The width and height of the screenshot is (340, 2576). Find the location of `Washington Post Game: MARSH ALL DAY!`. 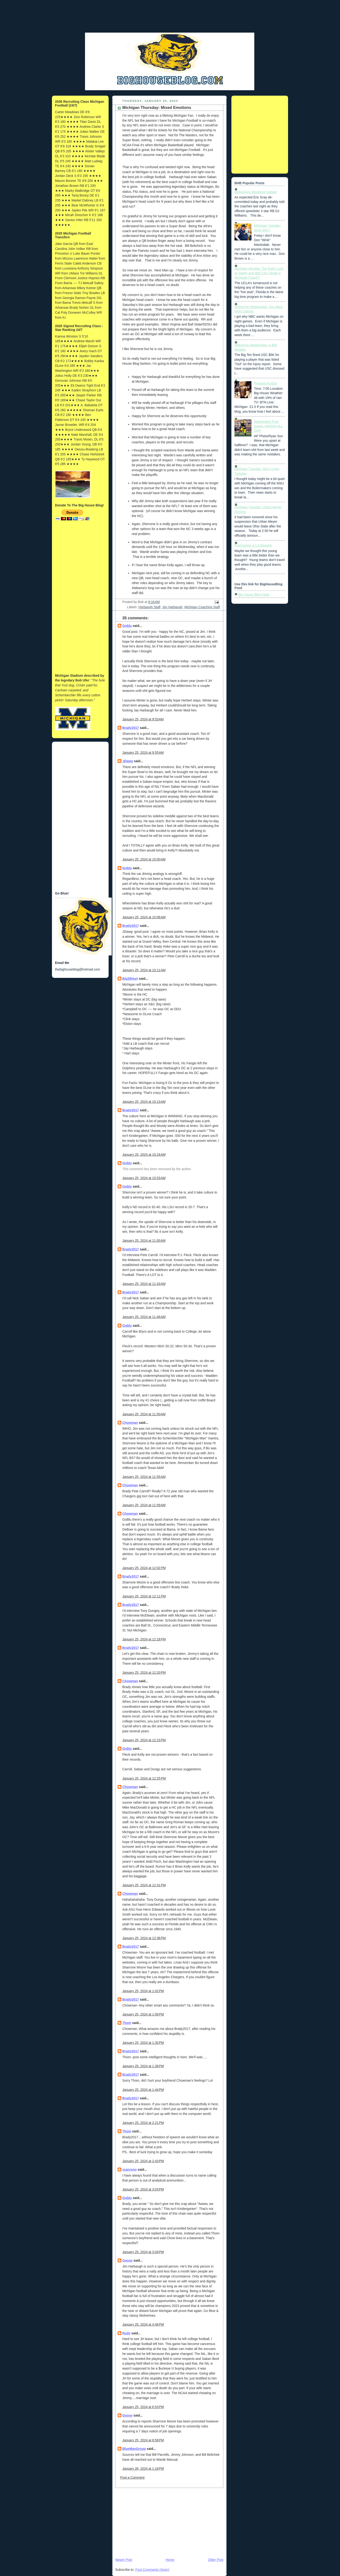

Washington Post Game: MARSH ALL DAY! is located at coordinates (268, 426).